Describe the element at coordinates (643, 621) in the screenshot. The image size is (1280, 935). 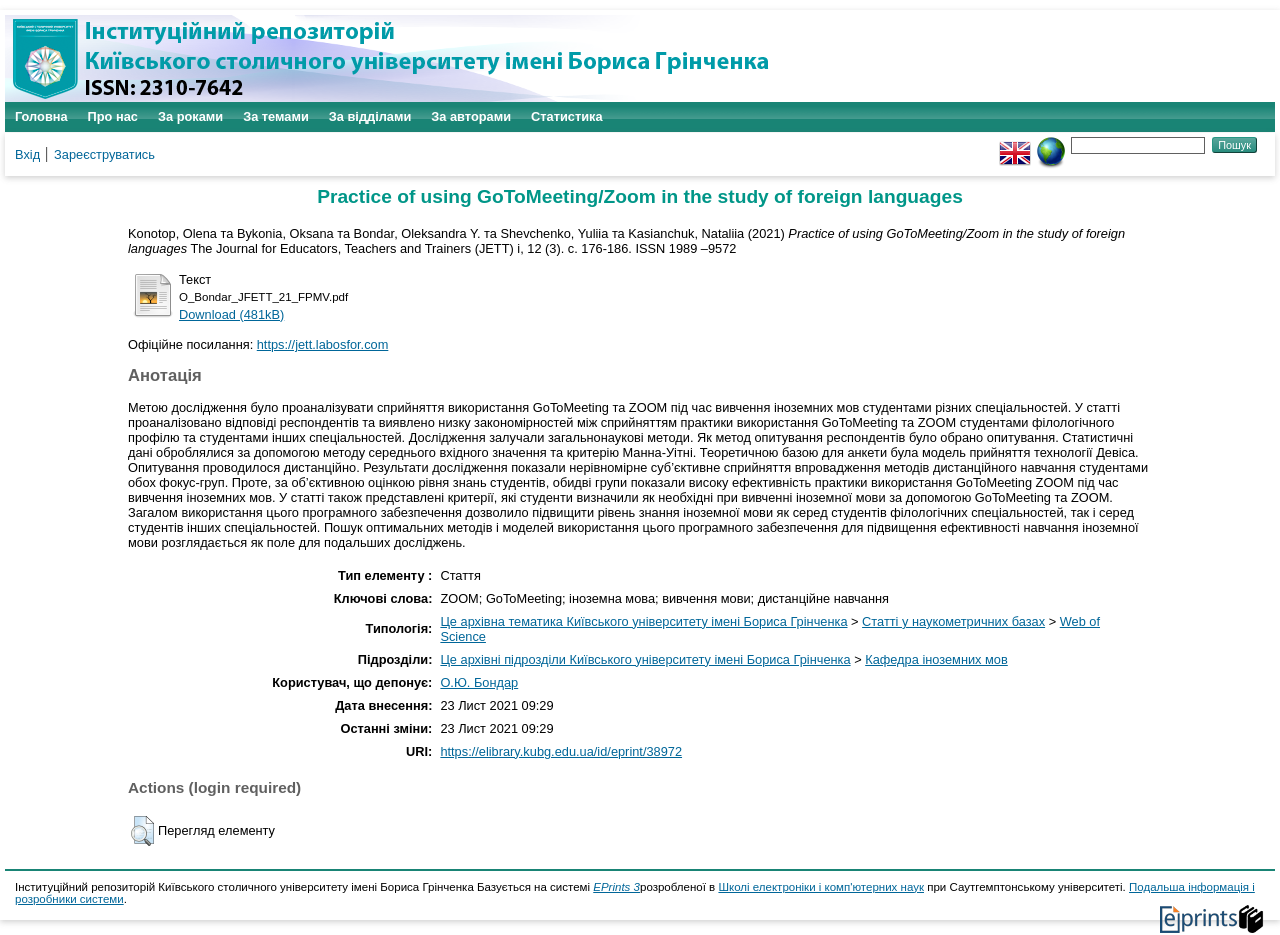
I see `Це архівна тематика Київського університету імені Бориса Грінченка` at that location.